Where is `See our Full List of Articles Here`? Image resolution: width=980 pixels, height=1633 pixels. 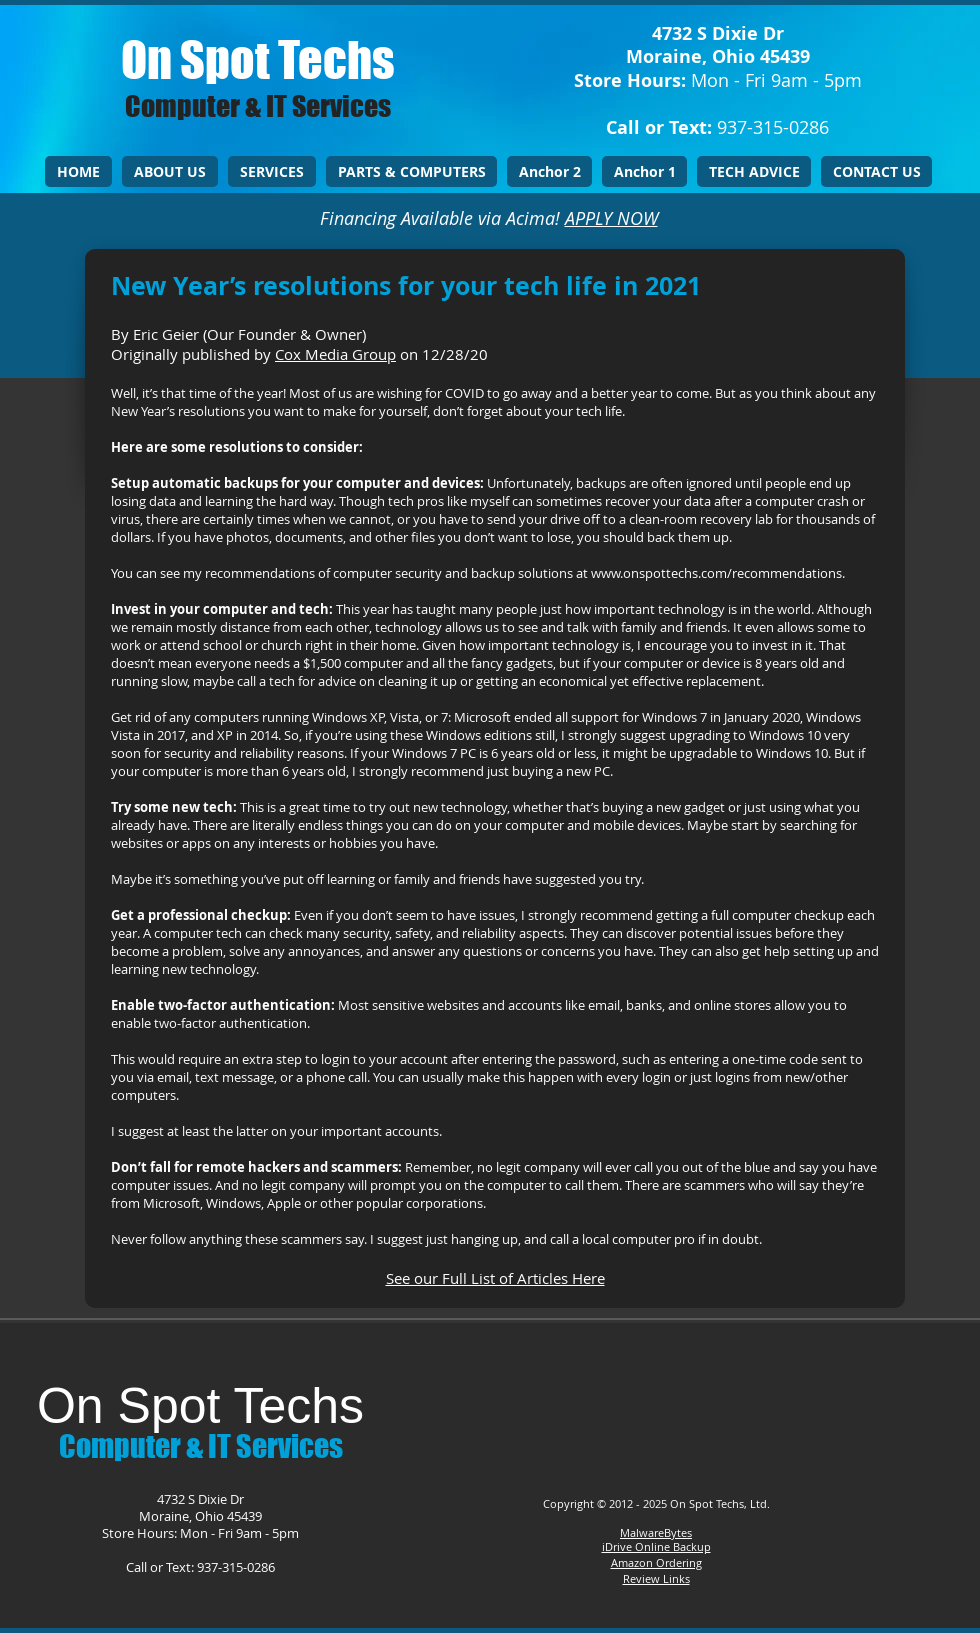
See our Full List of Articles Here is located at coordinates (495, 1278).